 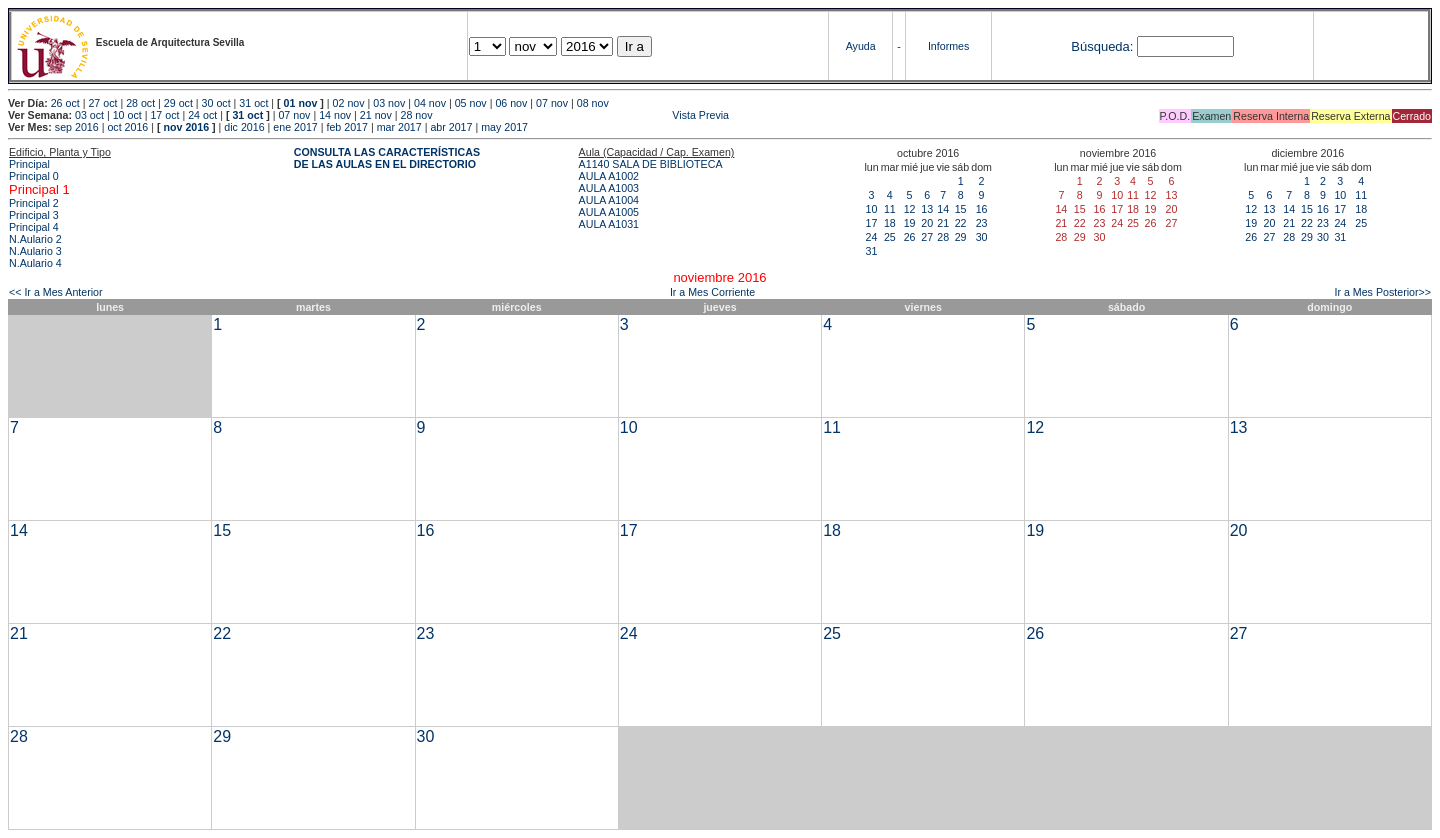 What do you see at coordinates (890, 223) in the screenshot?
I see `18` at bounding box center [890, 223].